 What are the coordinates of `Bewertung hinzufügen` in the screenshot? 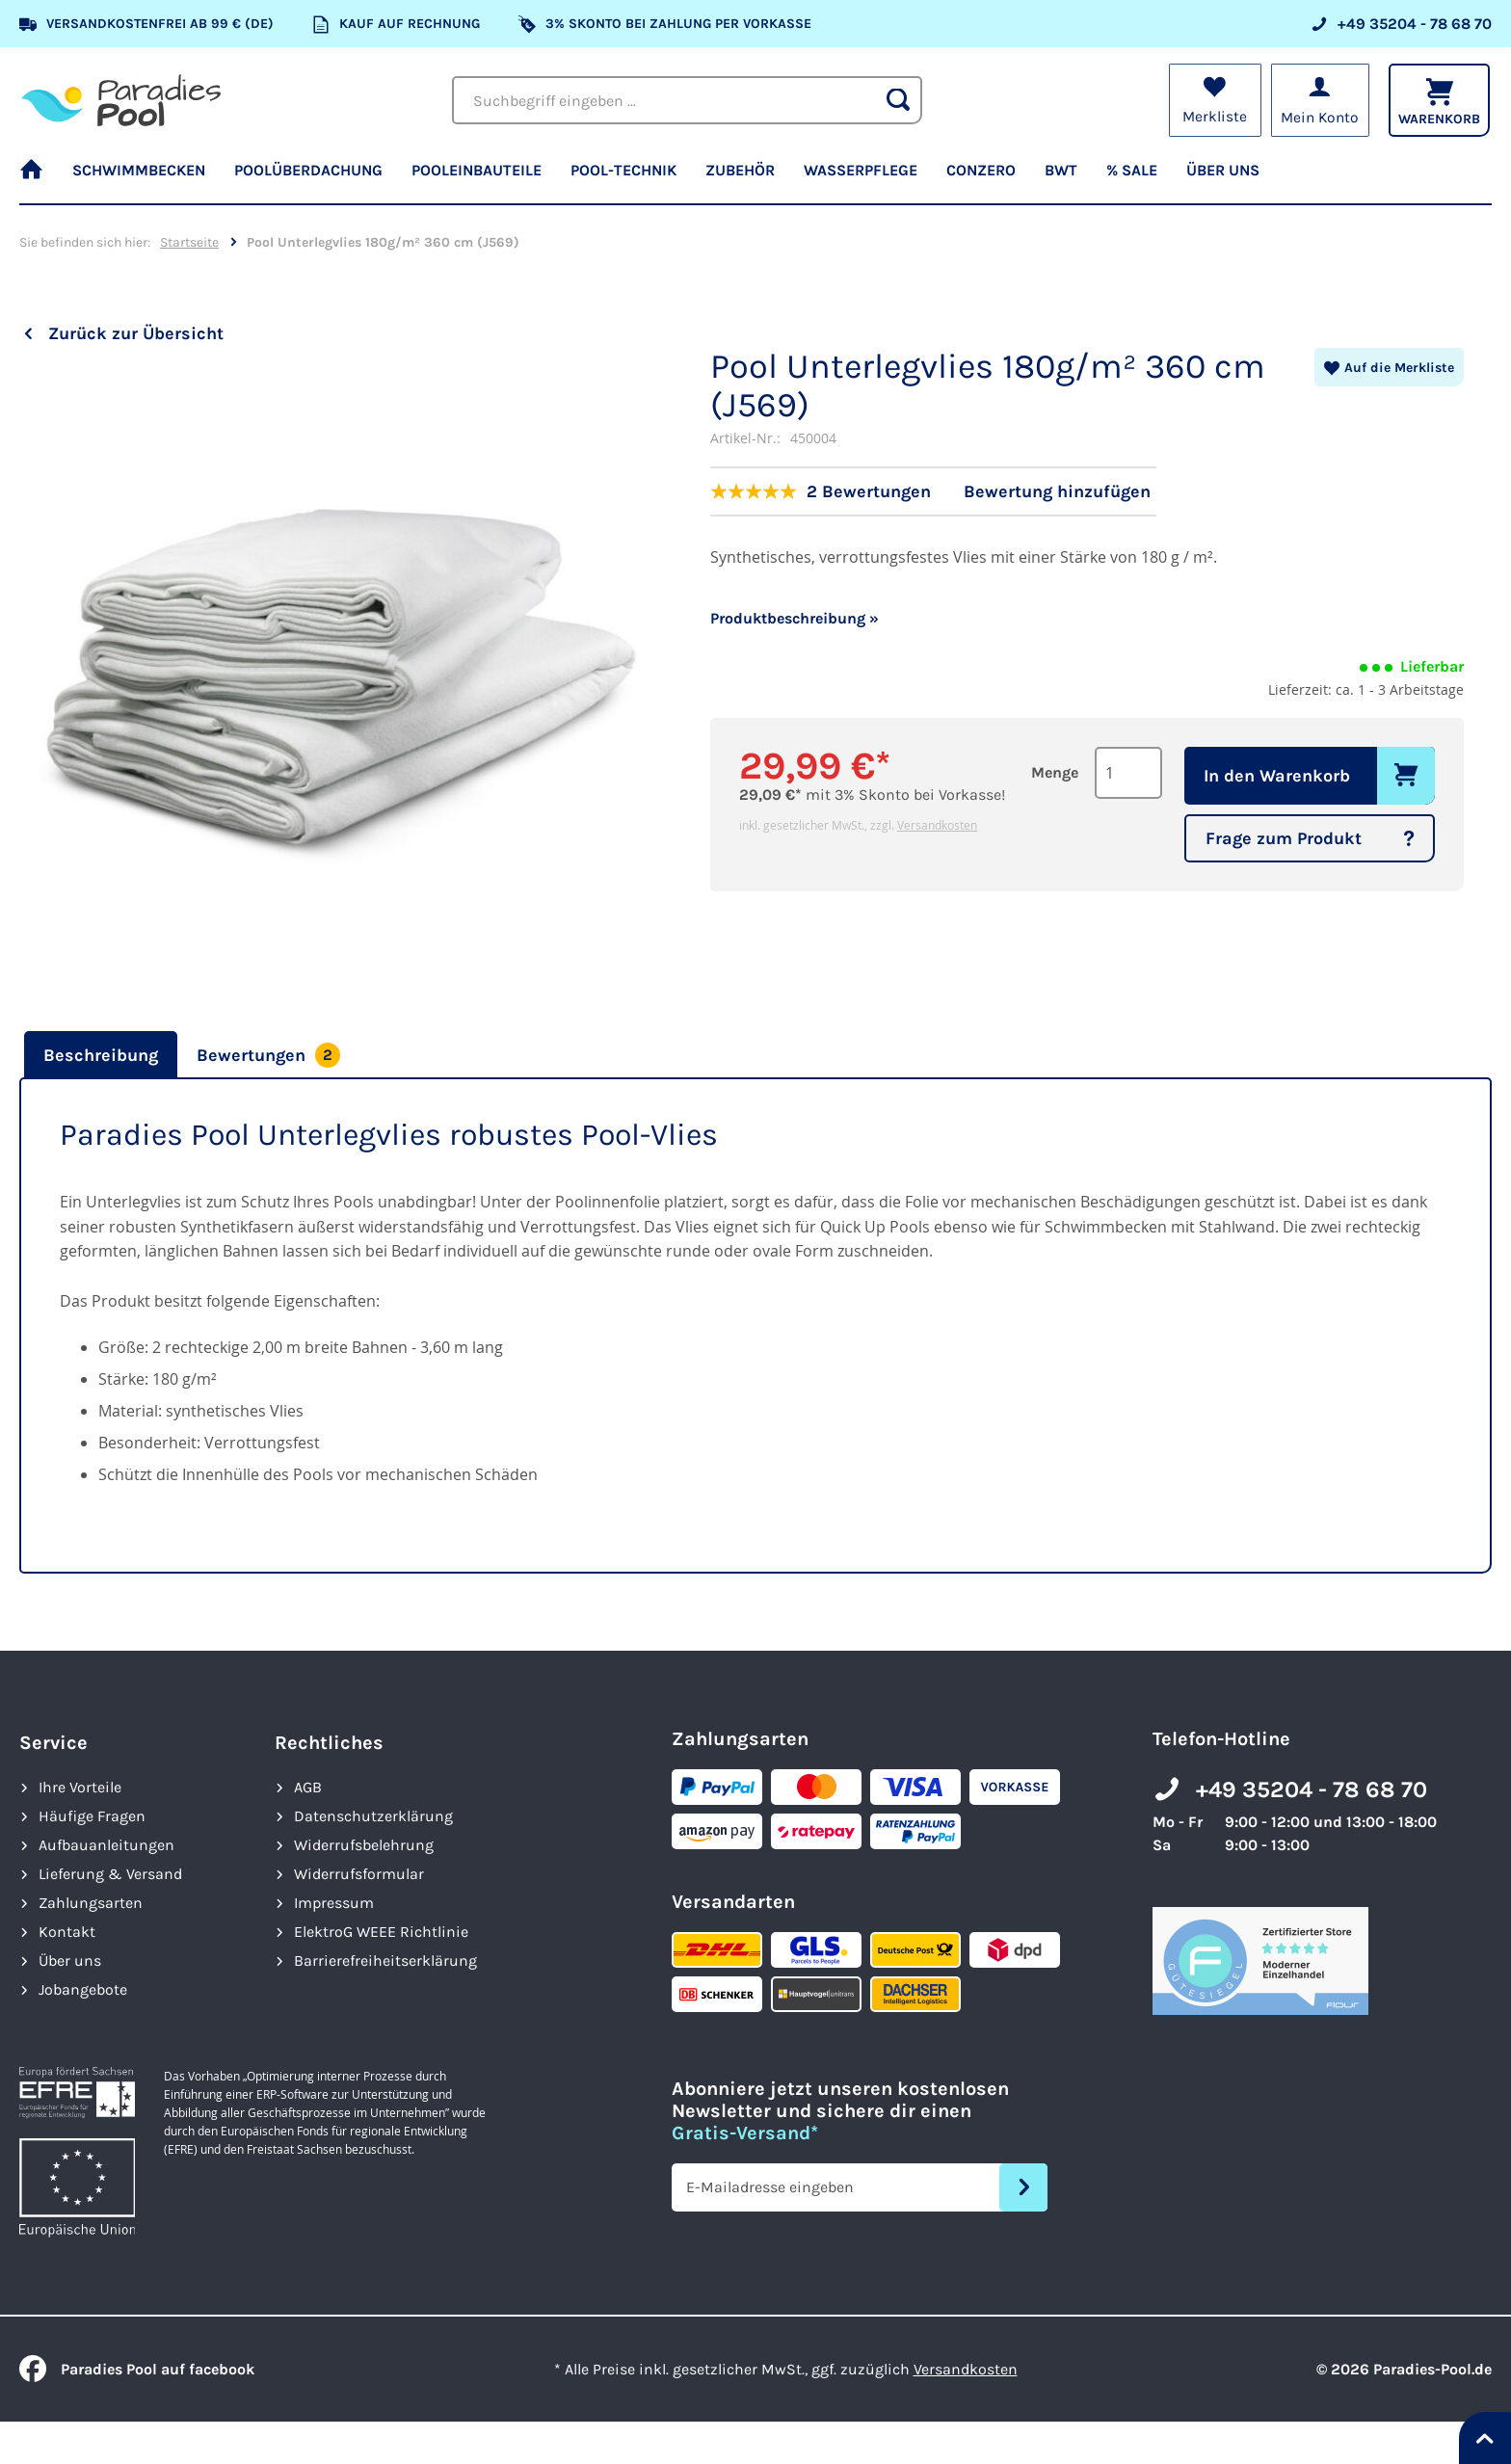 It's located at (1057, 491).